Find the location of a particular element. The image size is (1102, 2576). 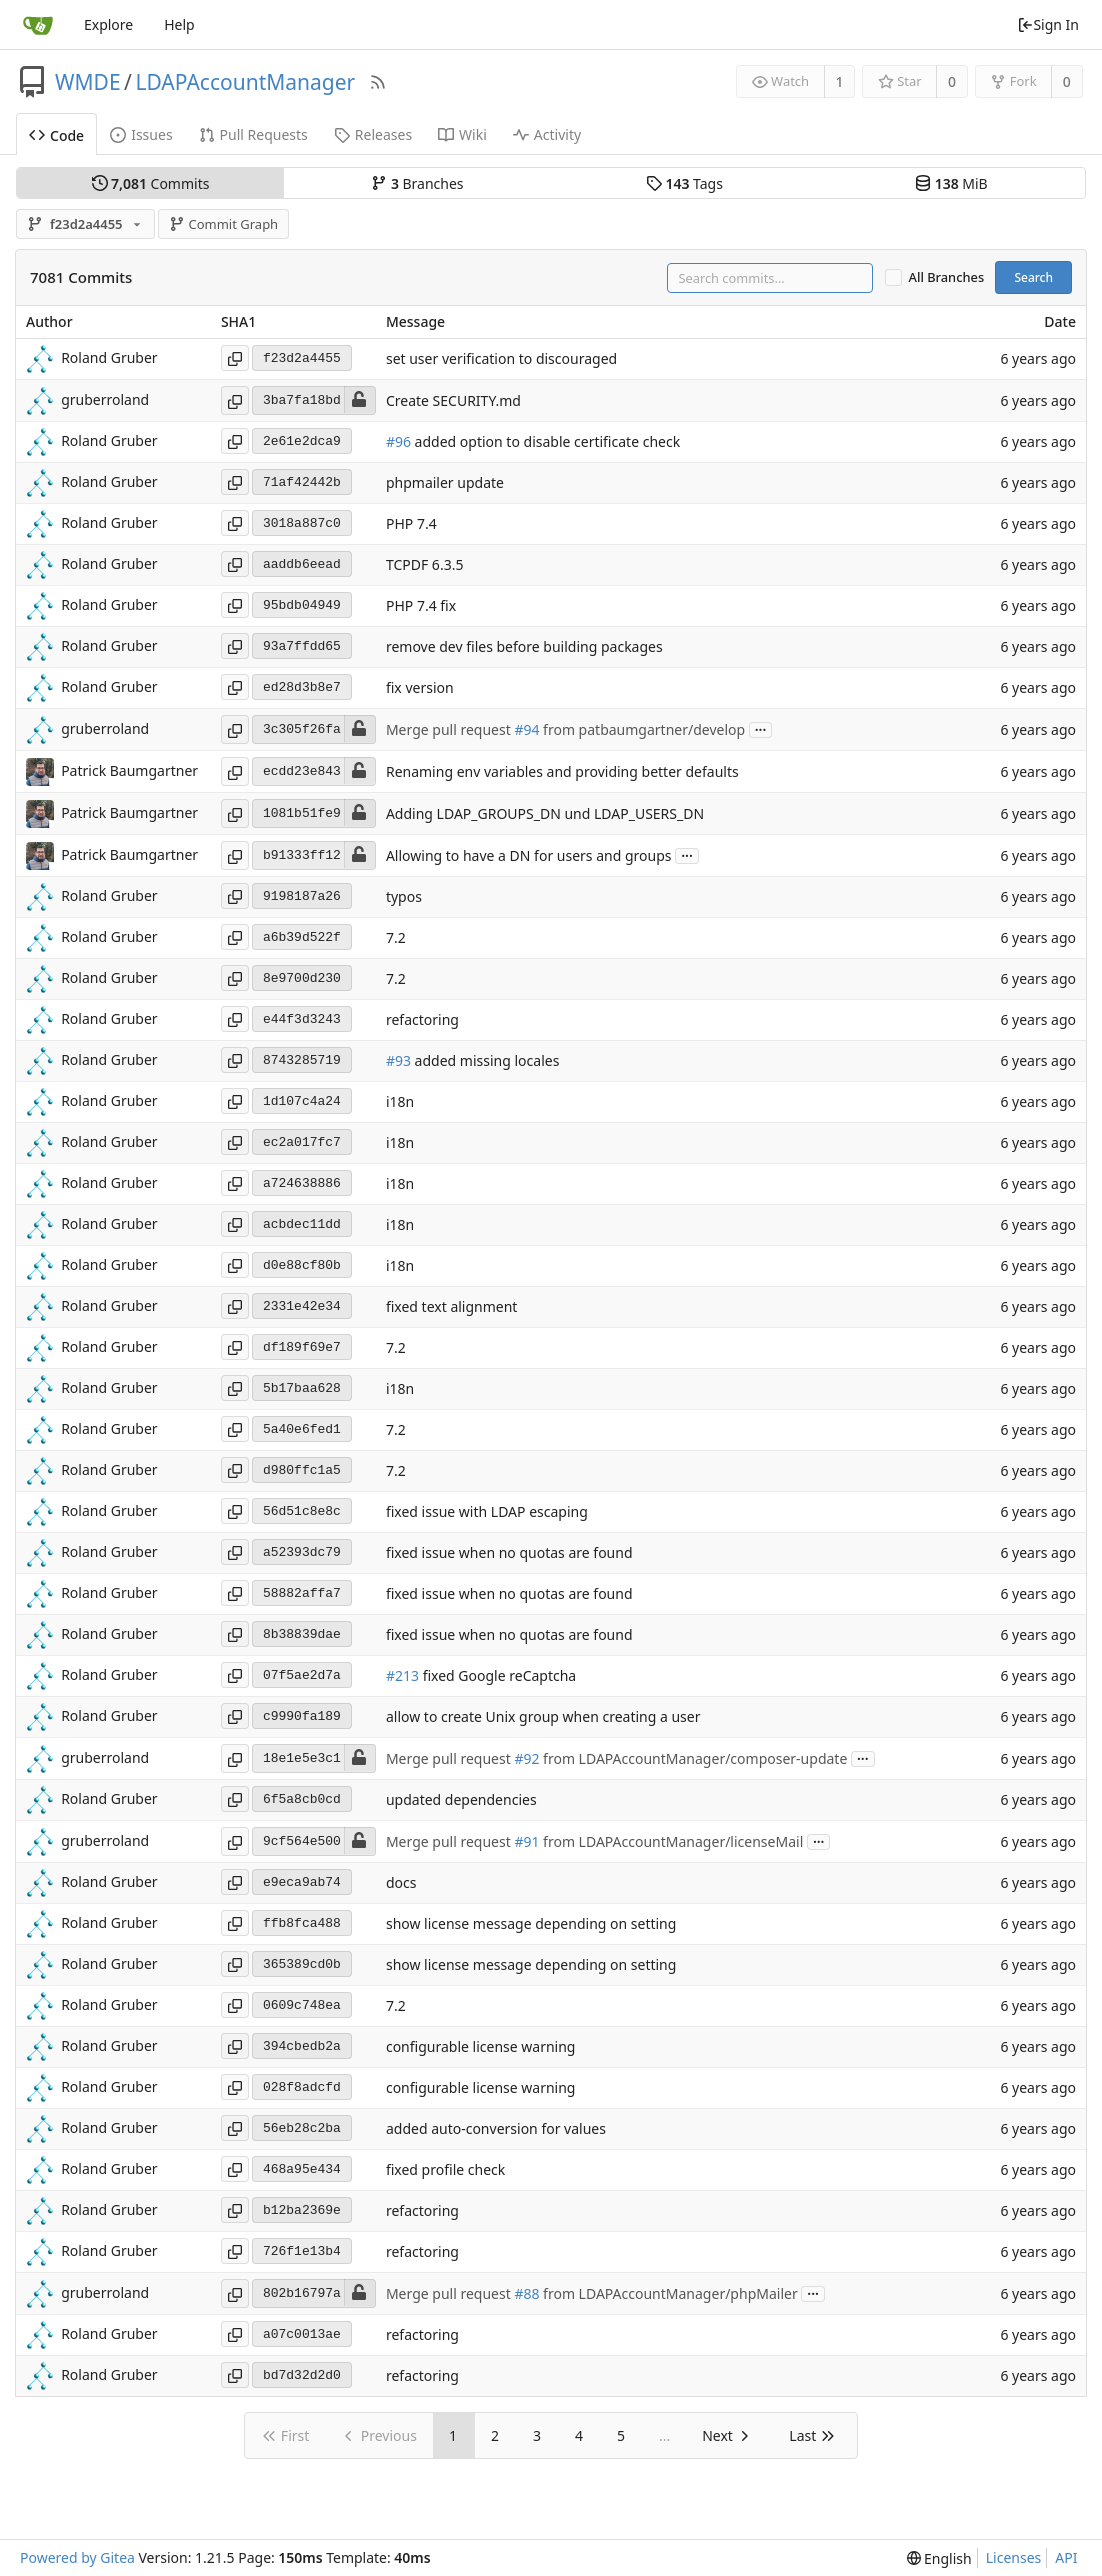

Allowing to have a DN for users and groups is located at coordinates (529, 855).